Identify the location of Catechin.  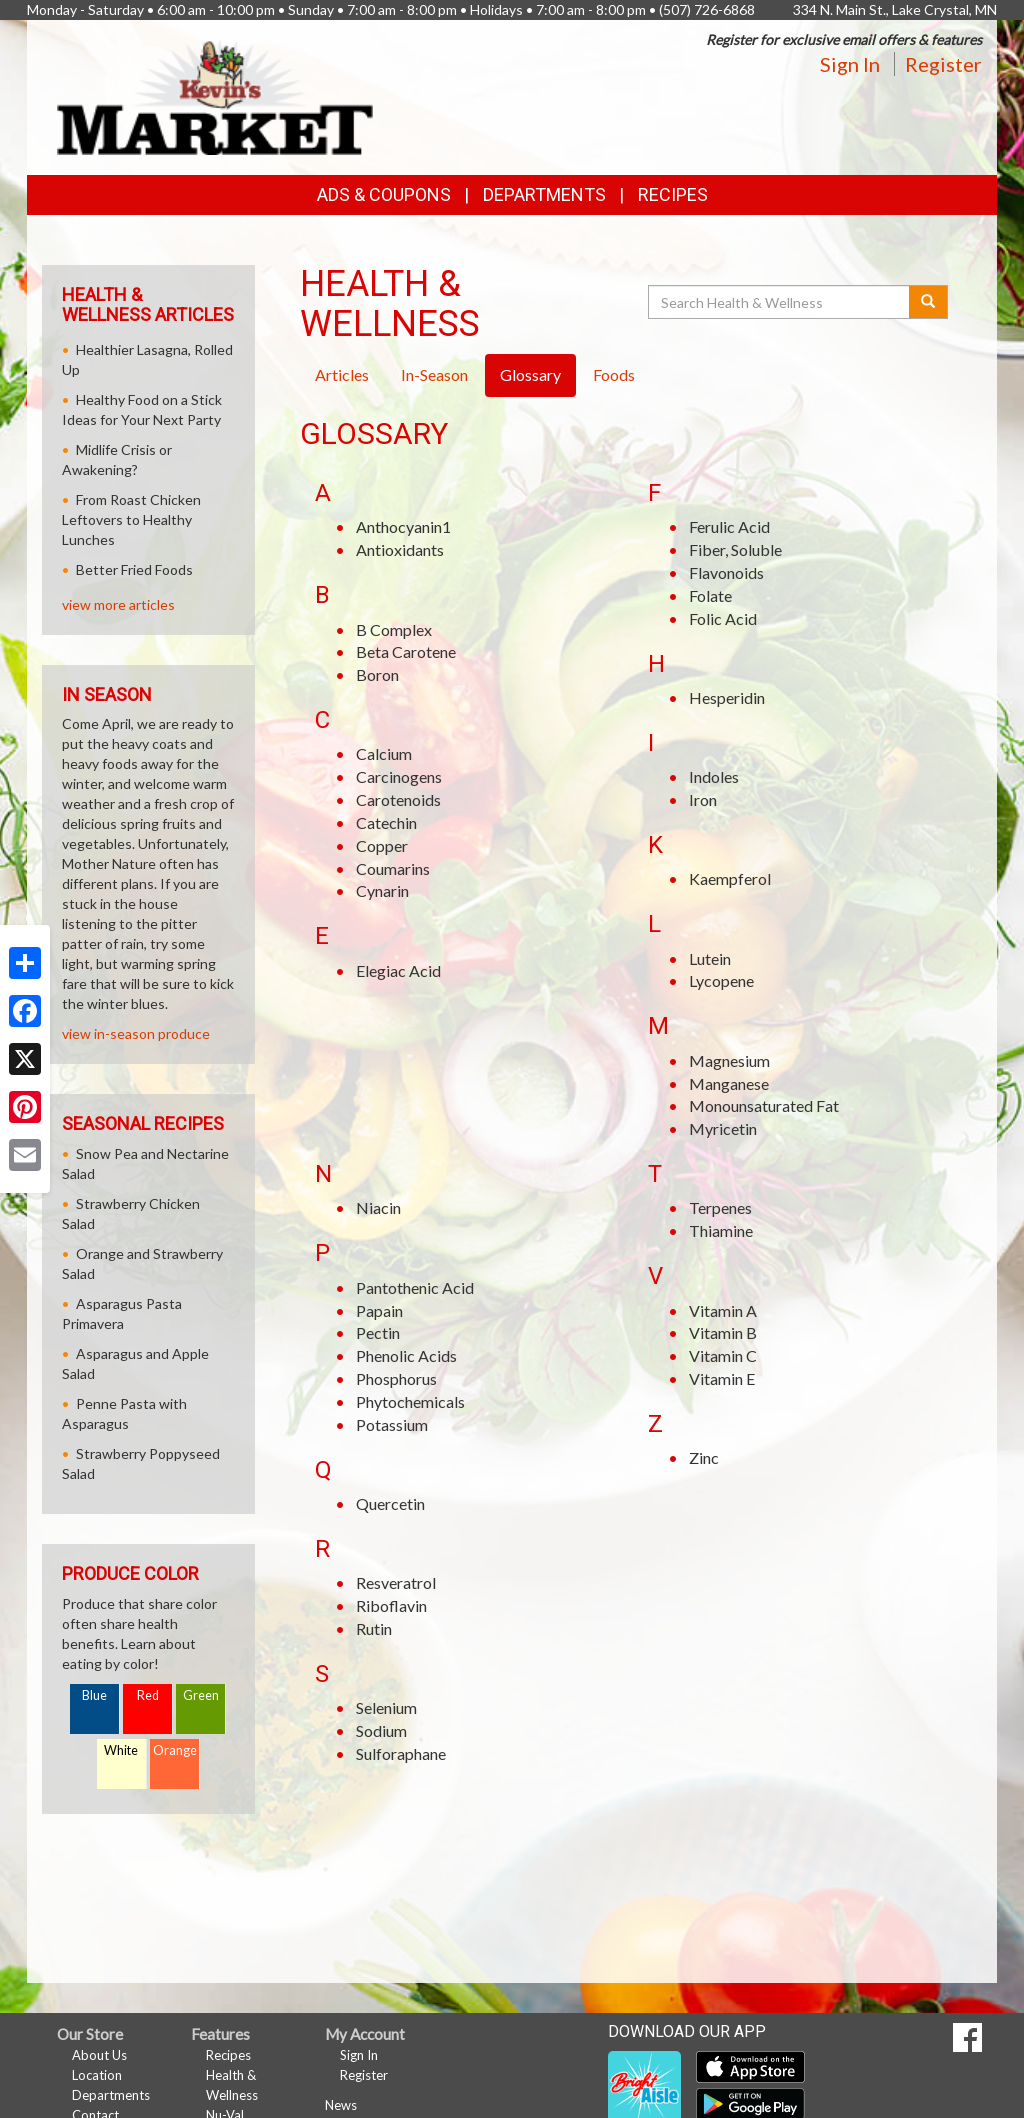
(386, 822).